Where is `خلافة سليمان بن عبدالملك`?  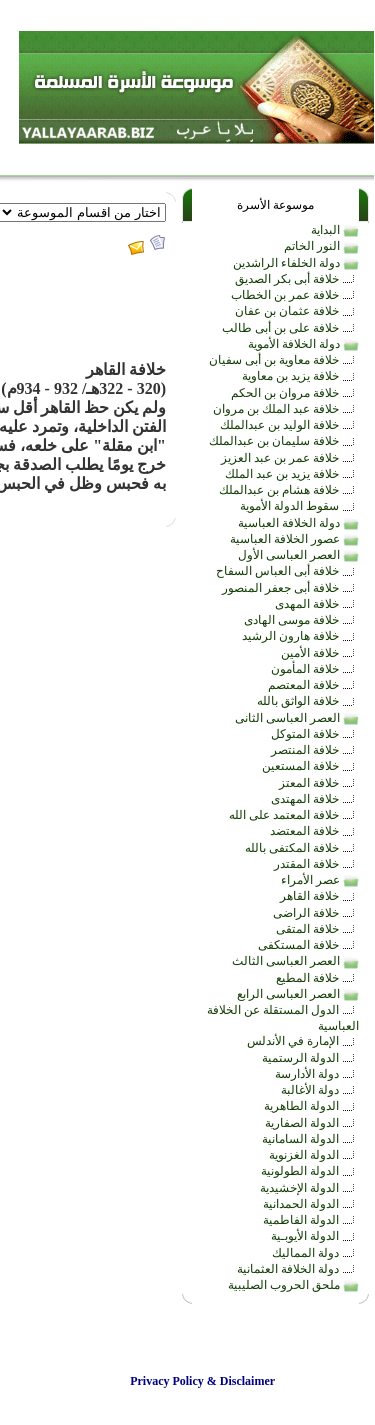 خلافة سليمان بن عبدالملك is located at coordinates (284, 441).